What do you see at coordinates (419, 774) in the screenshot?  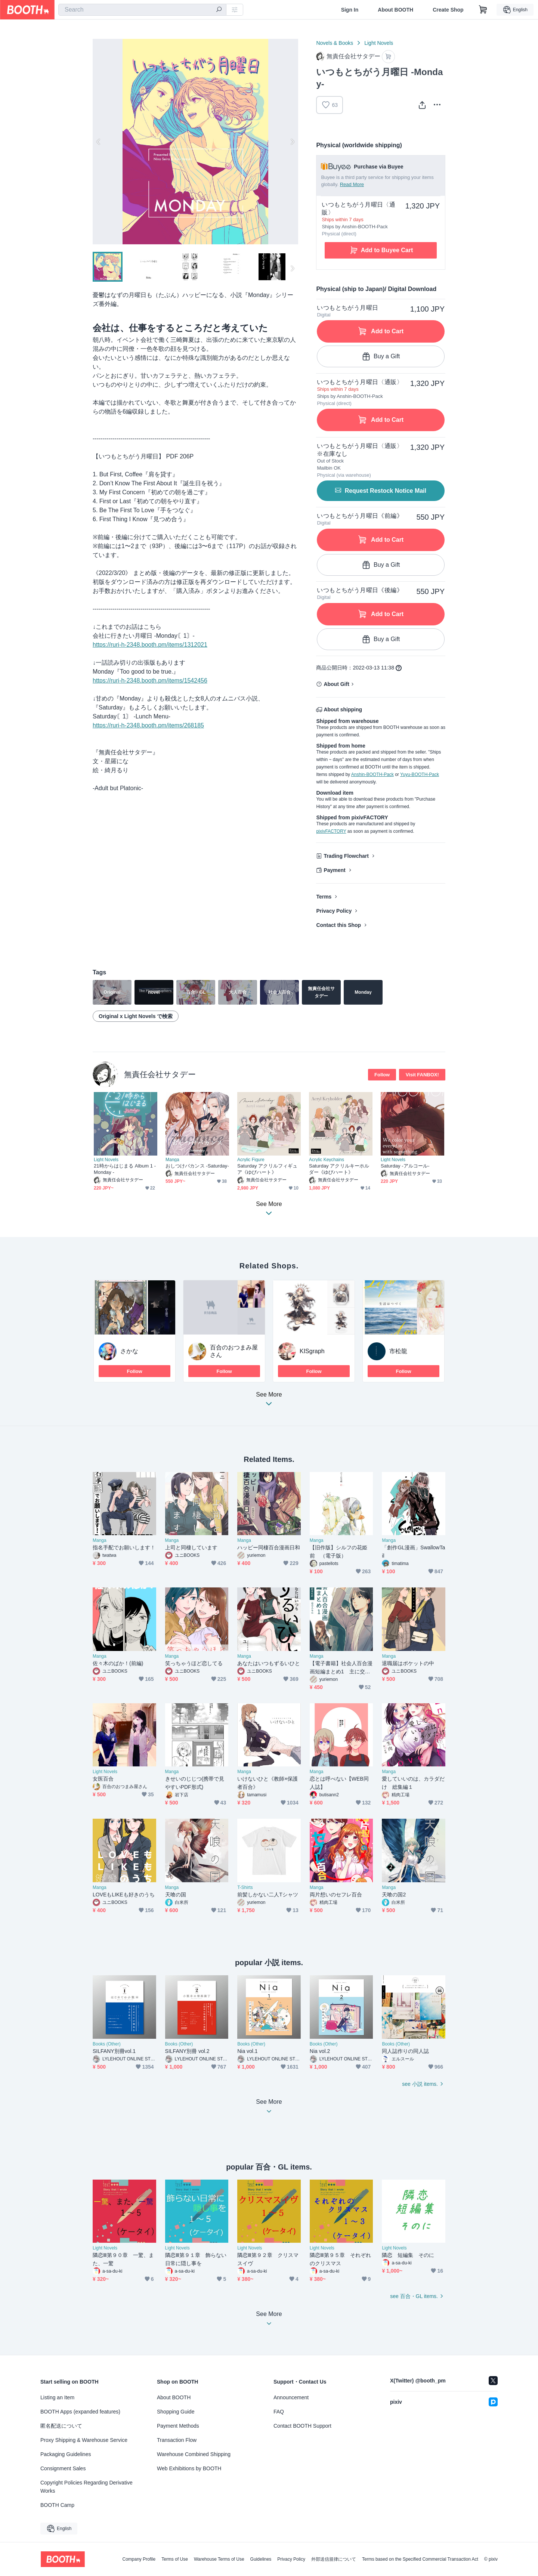 I see `Yuyu-BOOTH-Pack` at bounding box center [419, 774].